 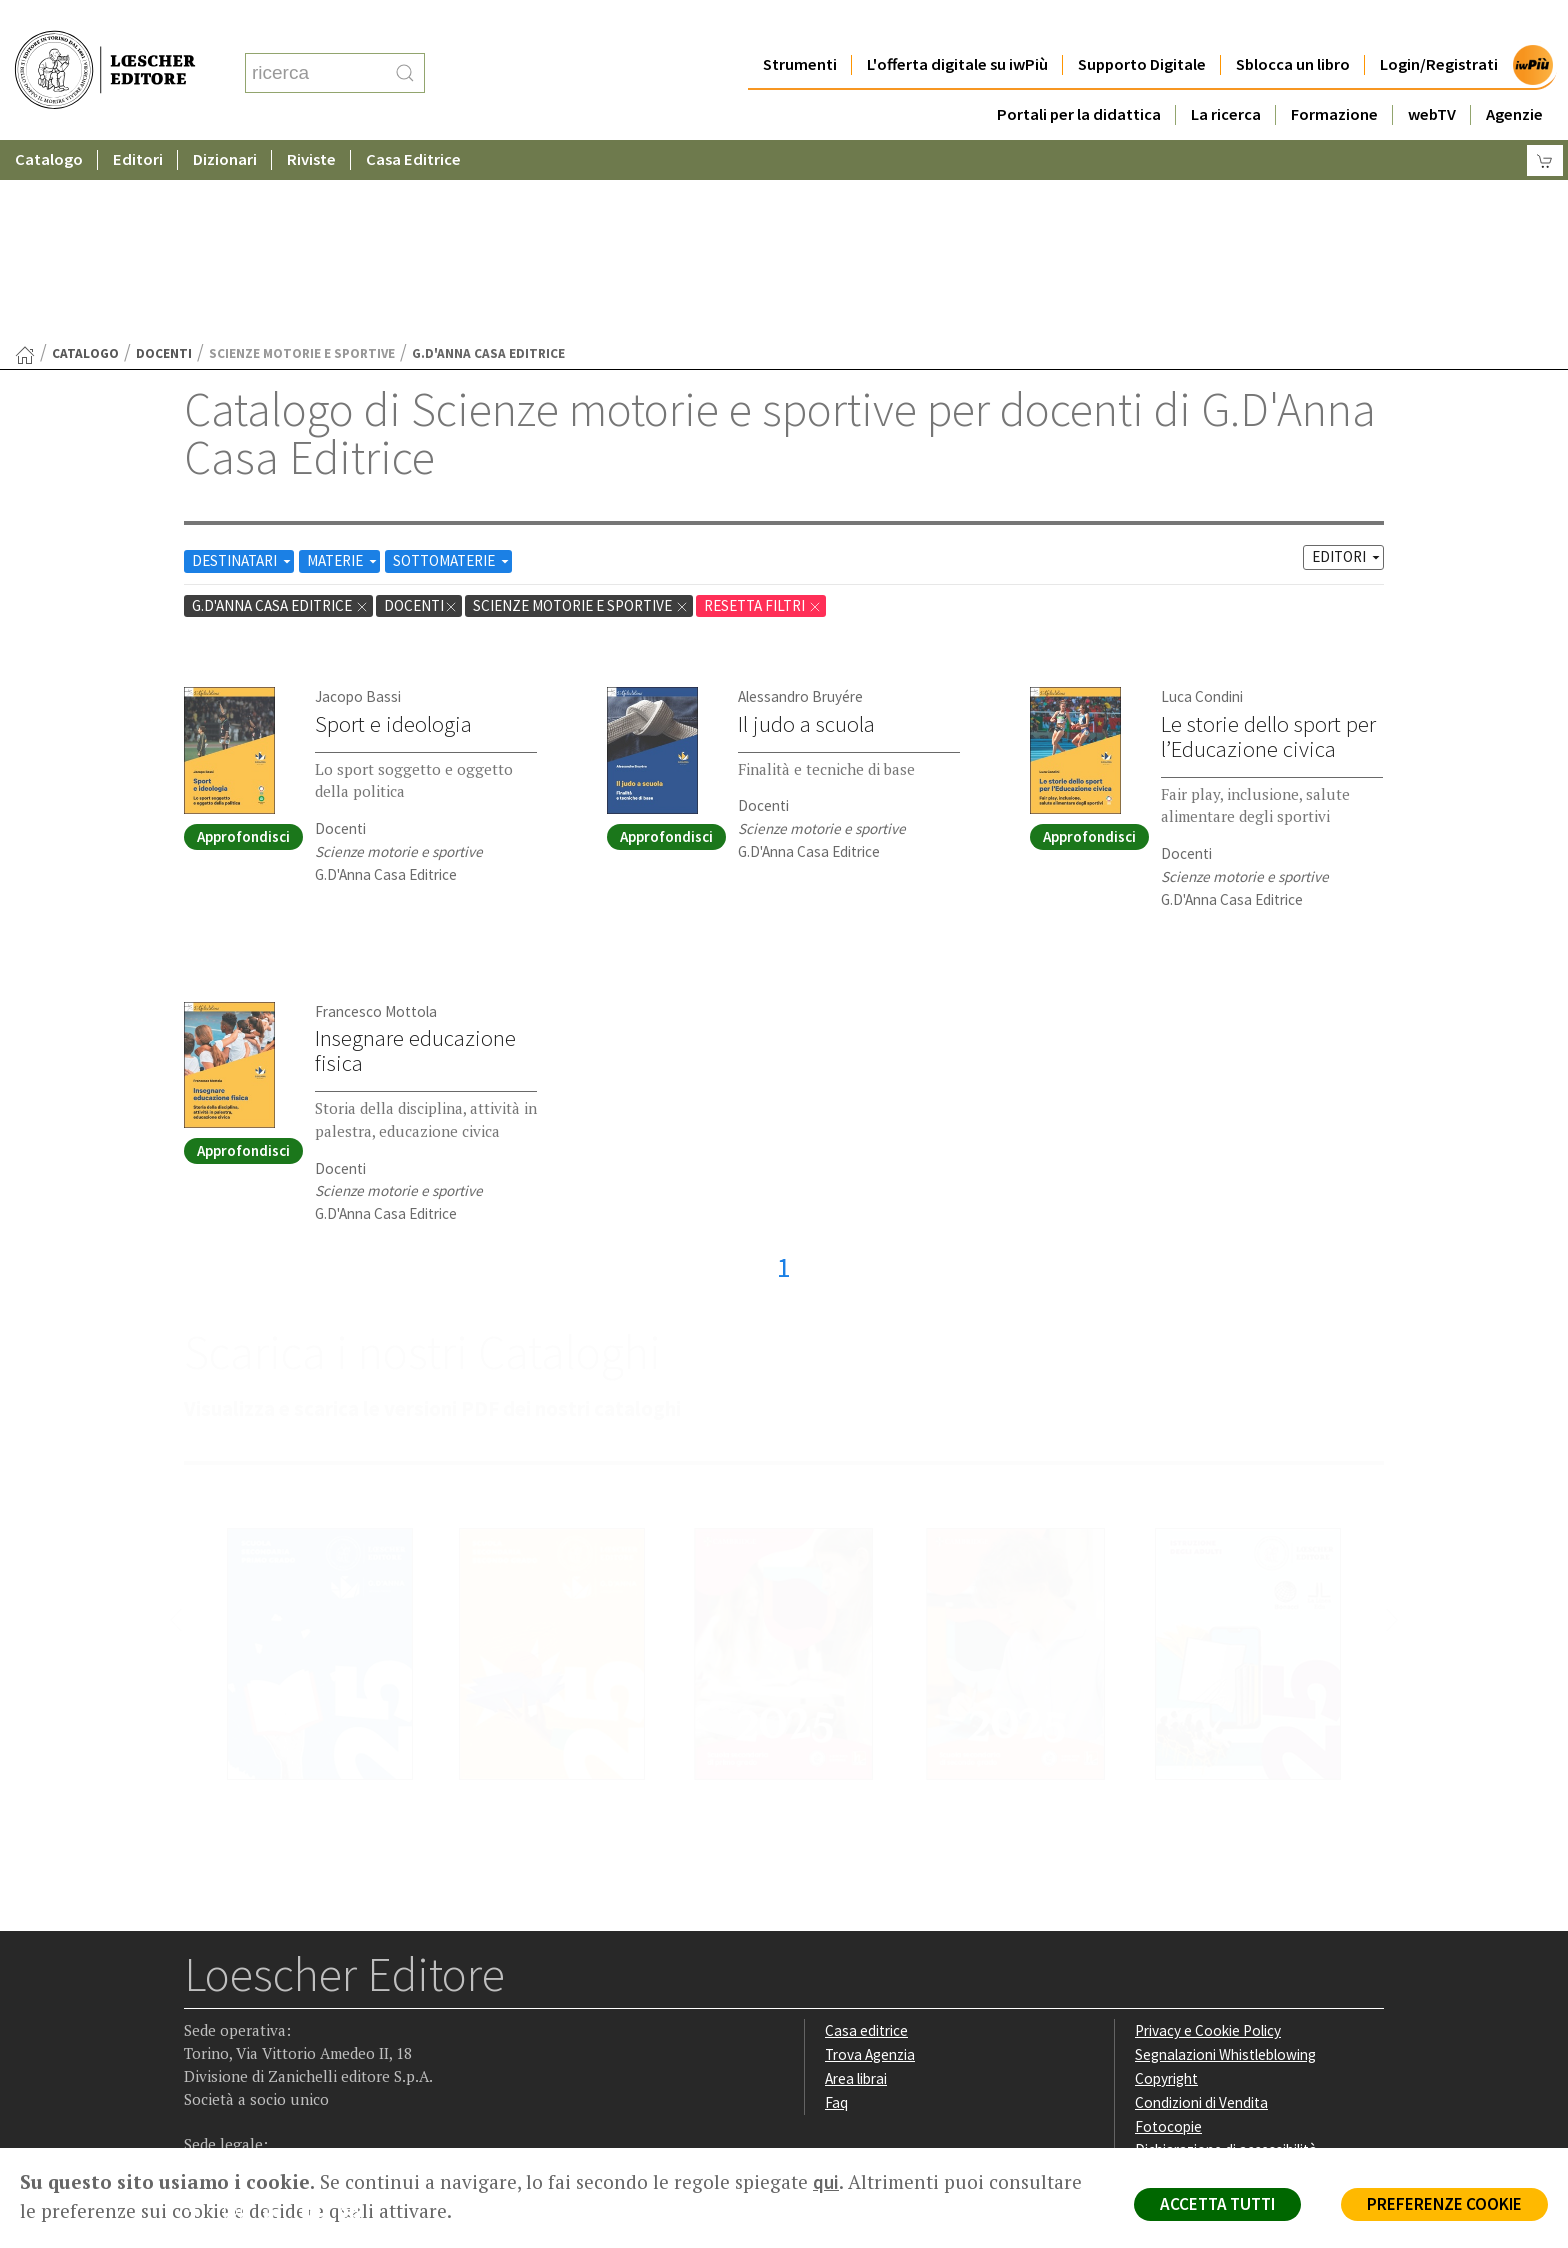 What do you see at coordinates (225, 119) in the screenshot?
I see `Dizionari` at bounding box center [225, 119].